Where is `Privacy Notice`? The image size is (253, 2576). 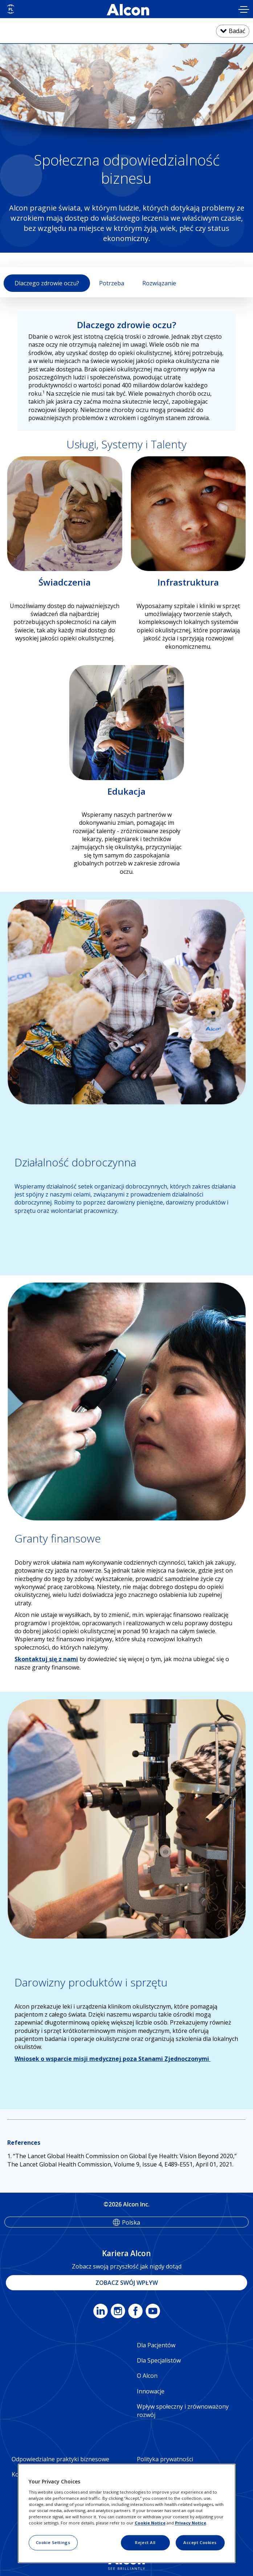
Privacy Notice is located at coordinates (190, 2523).